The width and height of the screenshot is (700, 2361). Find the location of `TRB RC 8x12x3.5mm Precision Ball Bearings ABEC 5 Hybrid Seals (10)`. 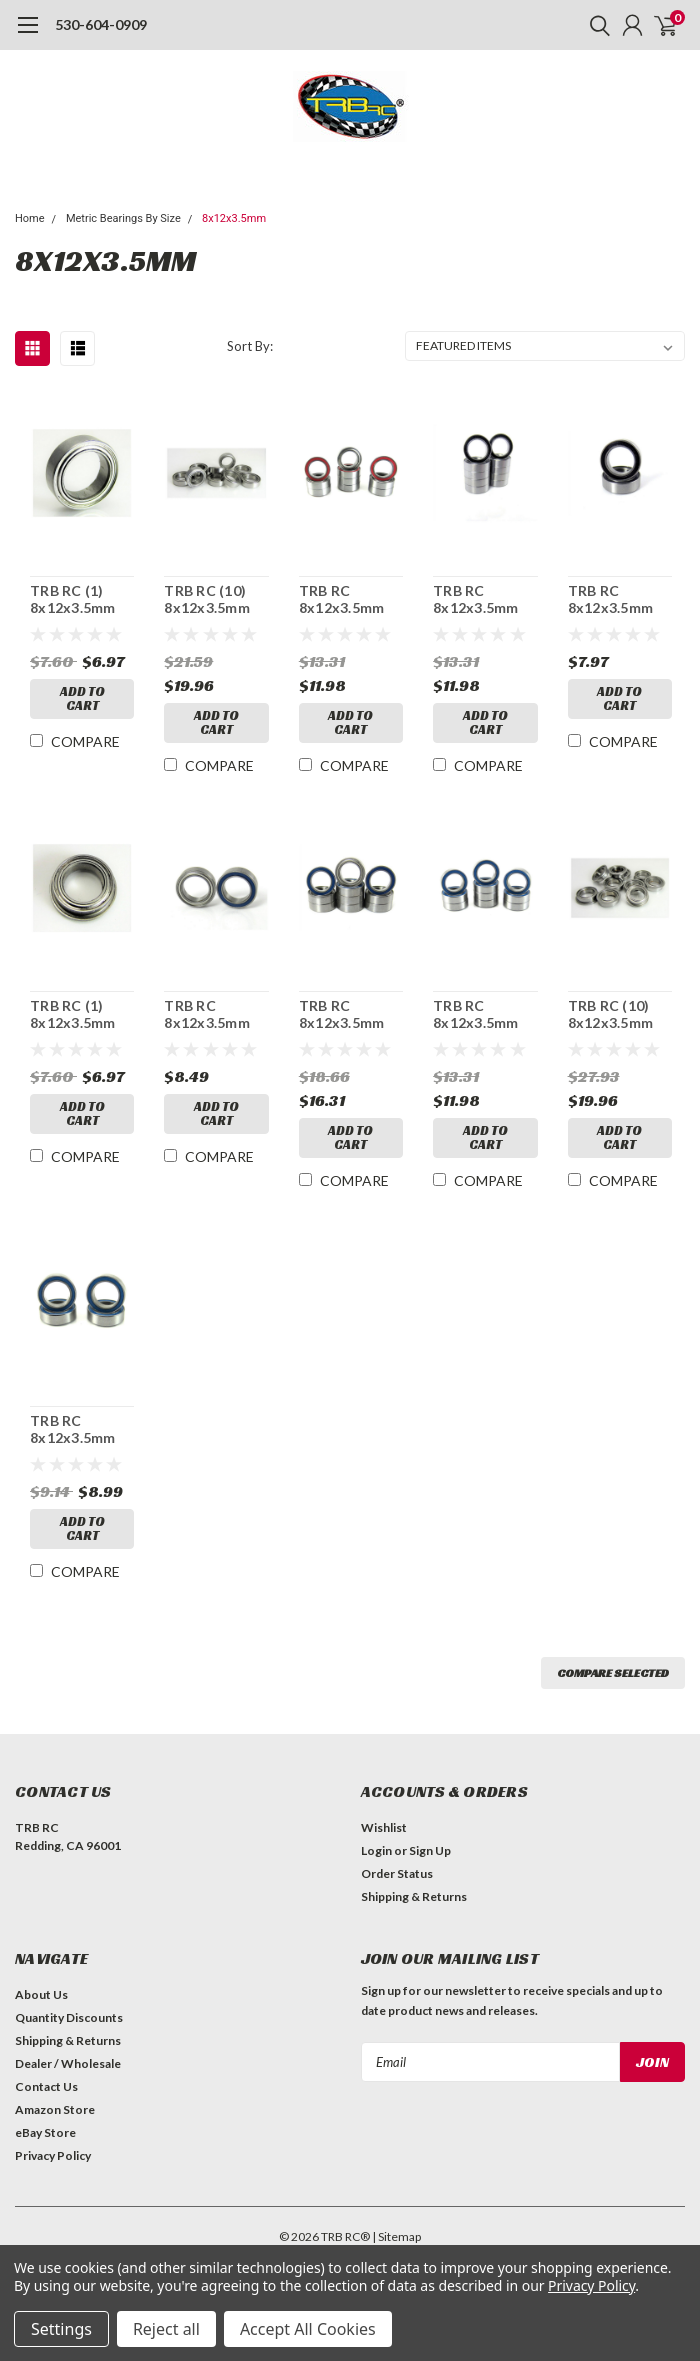

TRB RC 8x12x3.5mm Precision Ball Bearings ABEC 5 Hybrid Seals (10) is located at coordinates (349, 1014).